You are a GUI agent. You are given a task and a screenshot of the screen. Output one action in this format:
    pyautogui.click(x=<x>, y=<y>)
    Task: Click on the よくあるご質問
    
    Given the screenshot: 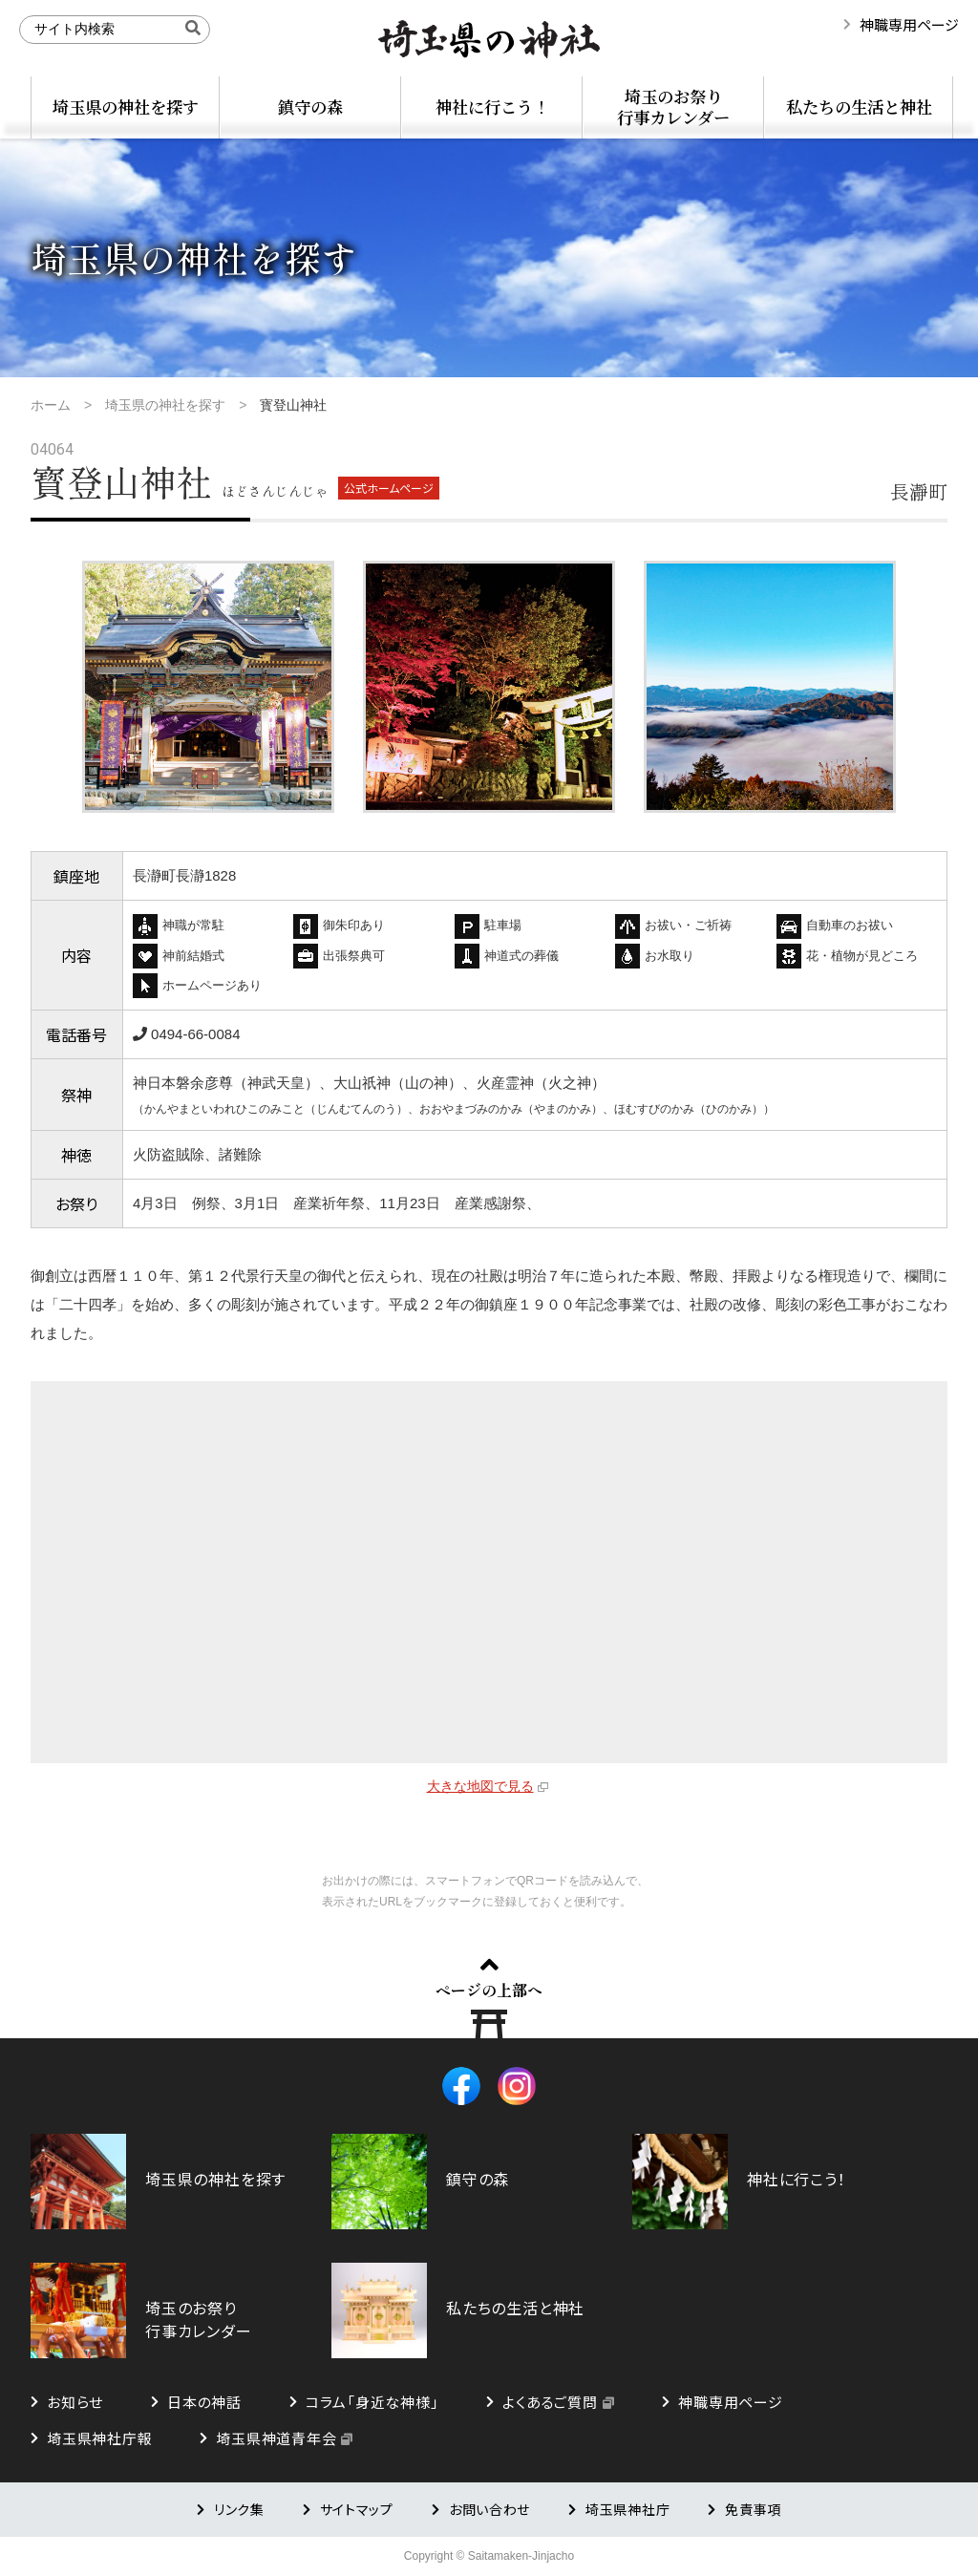 What is the action you would take?
    pyautogui.click(x=549, y=2402)
    